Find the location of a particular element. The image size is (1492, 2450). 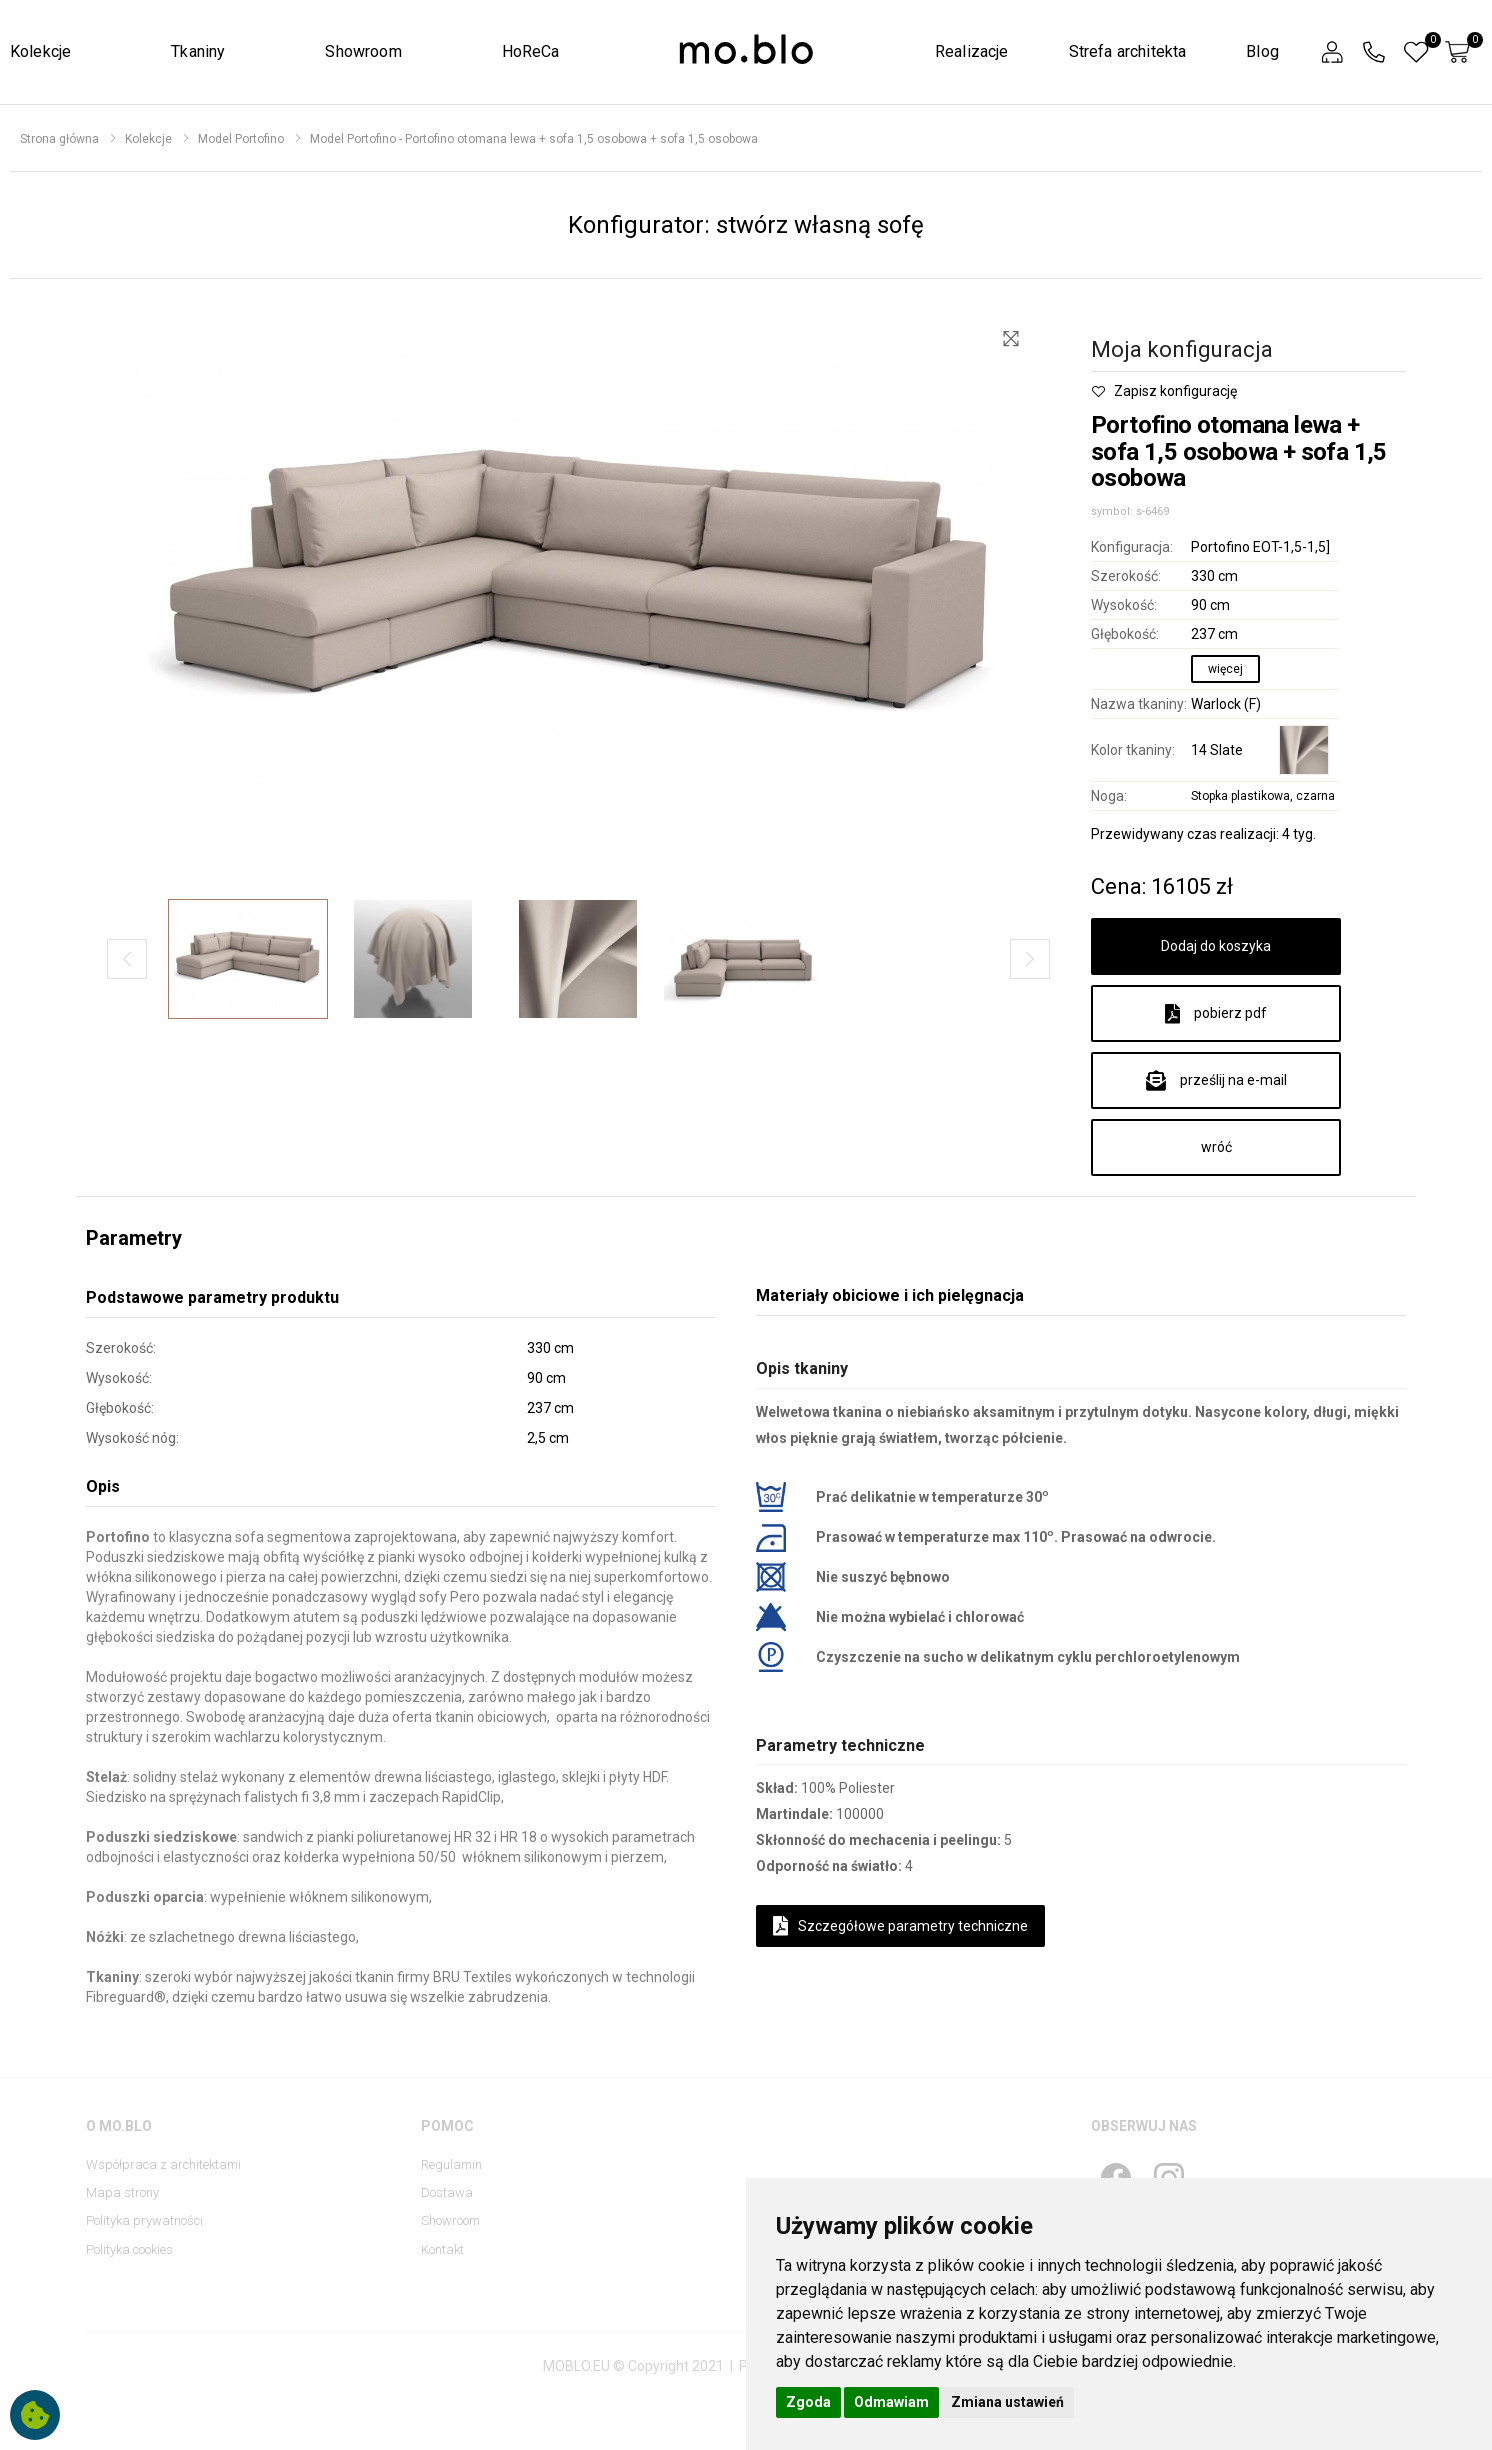

Strefa architekta is located at coordinates (1128, 51).